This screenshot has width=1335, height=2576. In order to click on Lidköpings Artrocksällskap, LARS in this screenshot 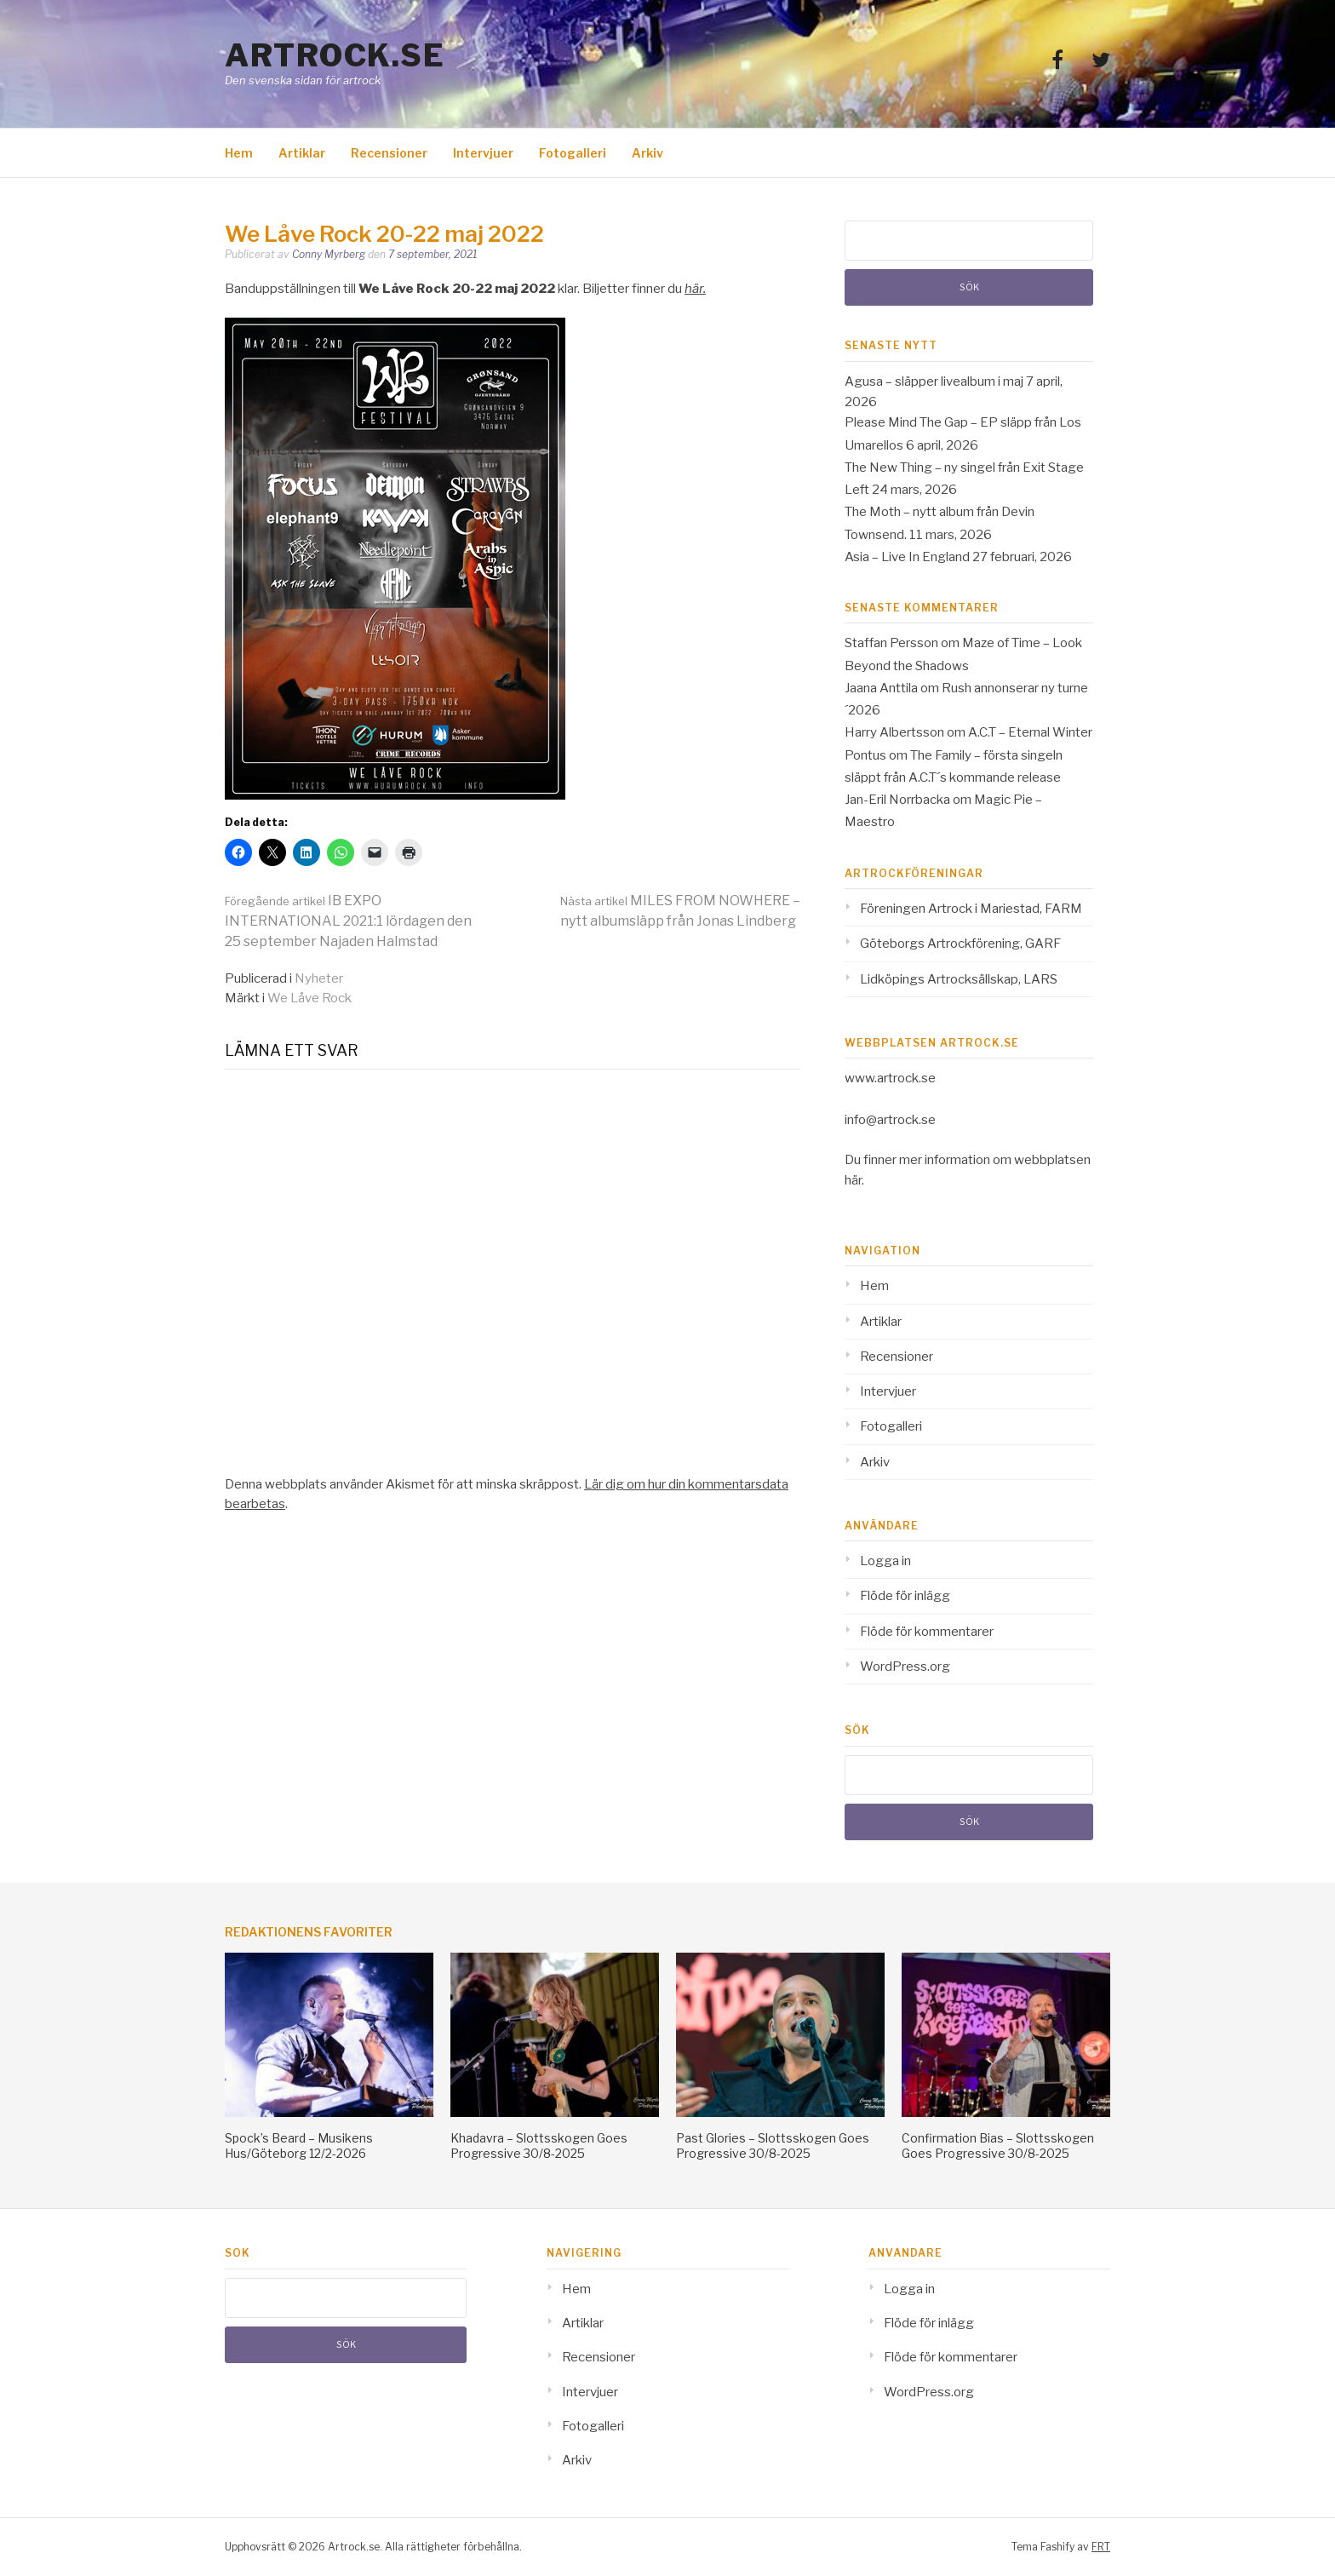, I will do `click(958, 979)`.